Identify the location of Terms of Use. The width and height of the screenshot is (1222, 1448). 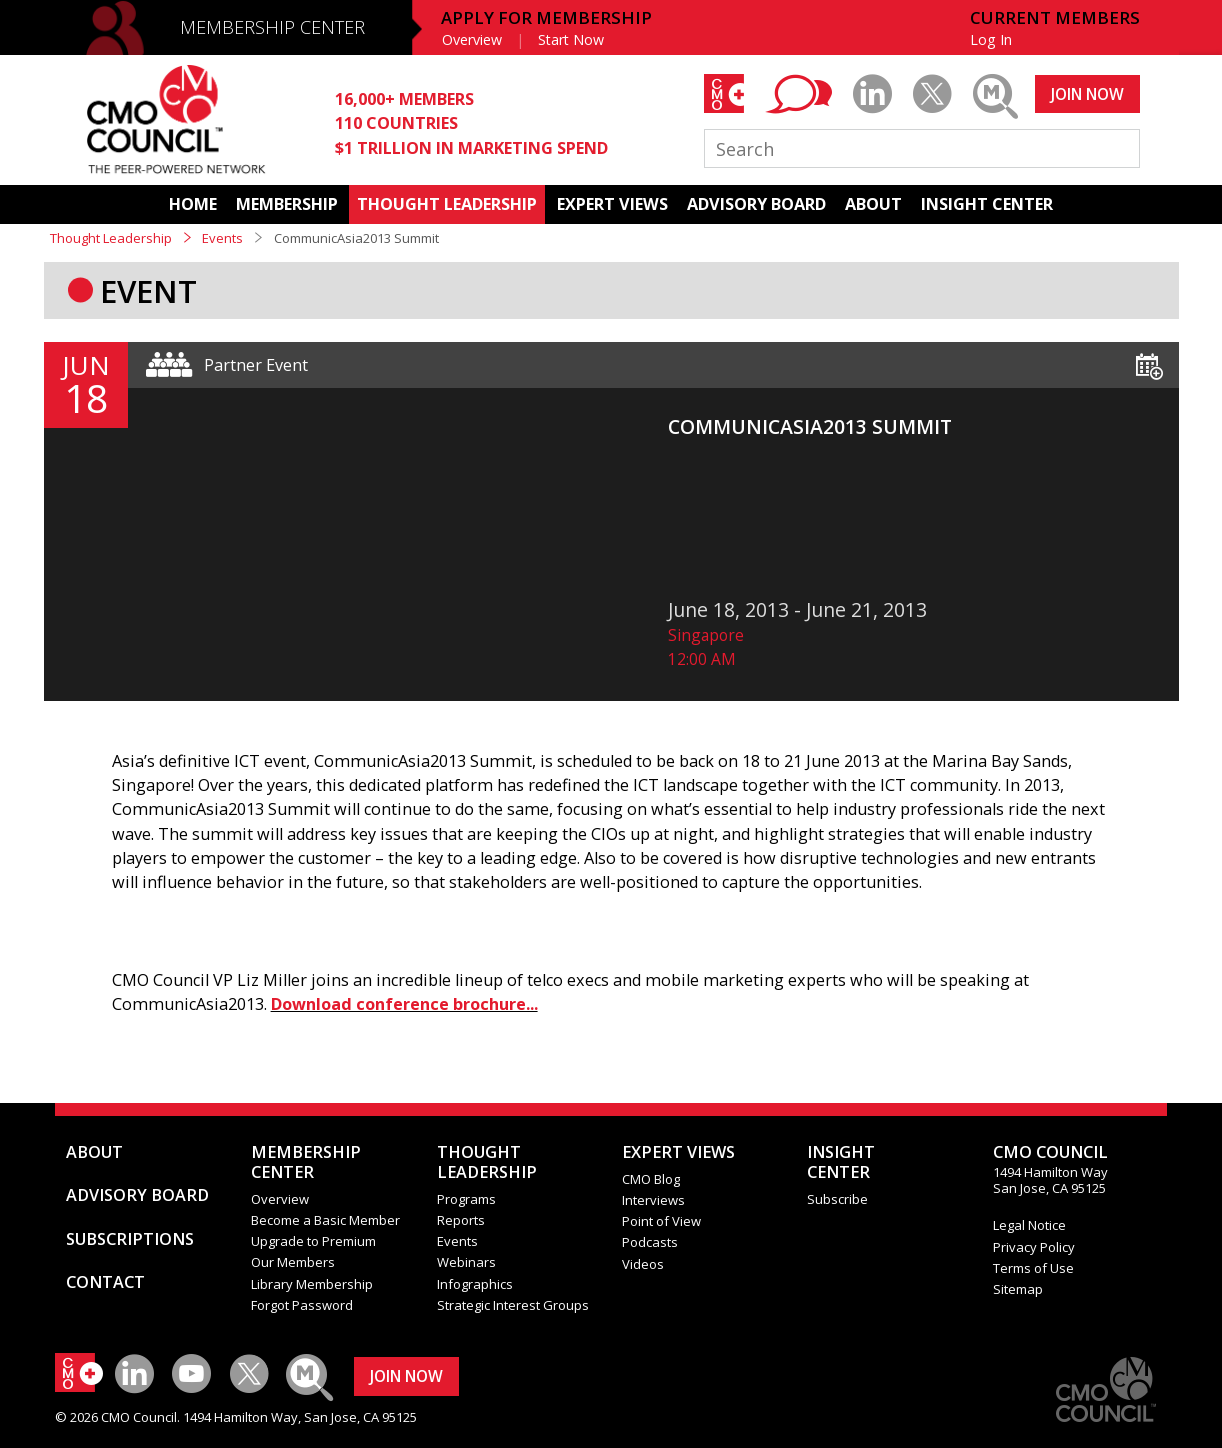
(1033, 1268).